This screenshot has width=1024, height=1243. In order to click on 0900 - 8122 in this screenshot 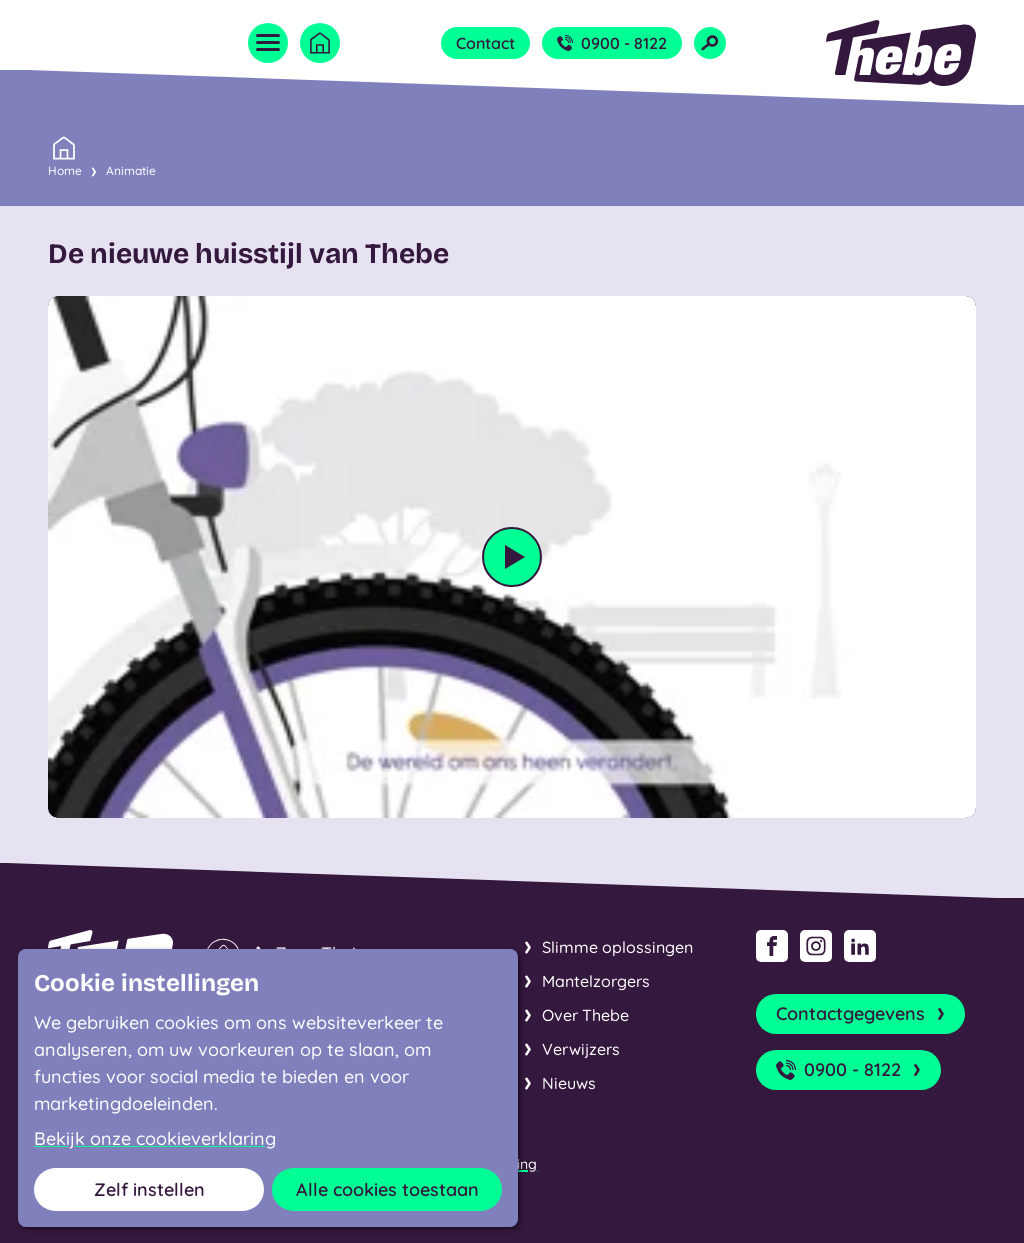, I will do `click(612, 43)`.